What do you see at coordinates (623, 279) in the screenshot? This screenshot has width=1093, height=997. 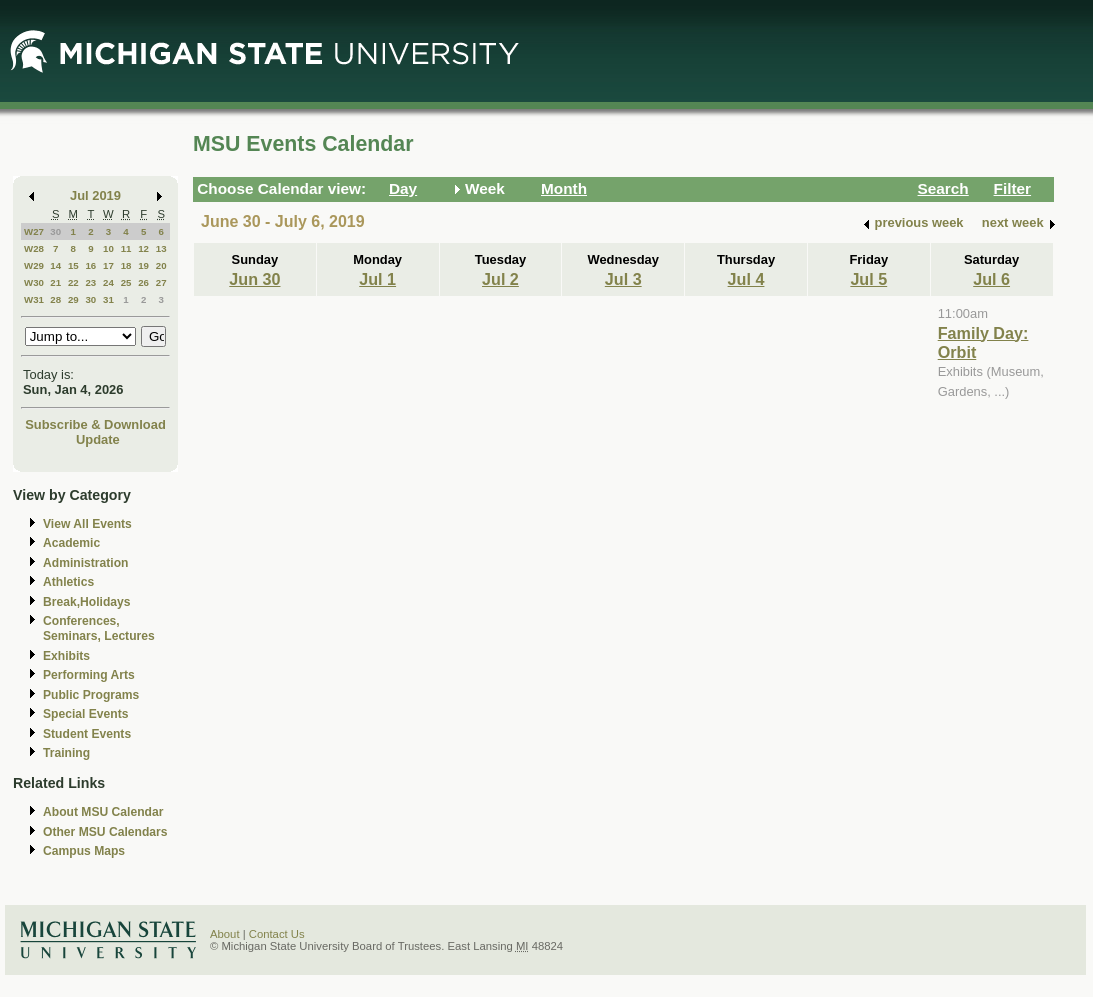 I see `Jul 3` at bounding box center [623, 279].